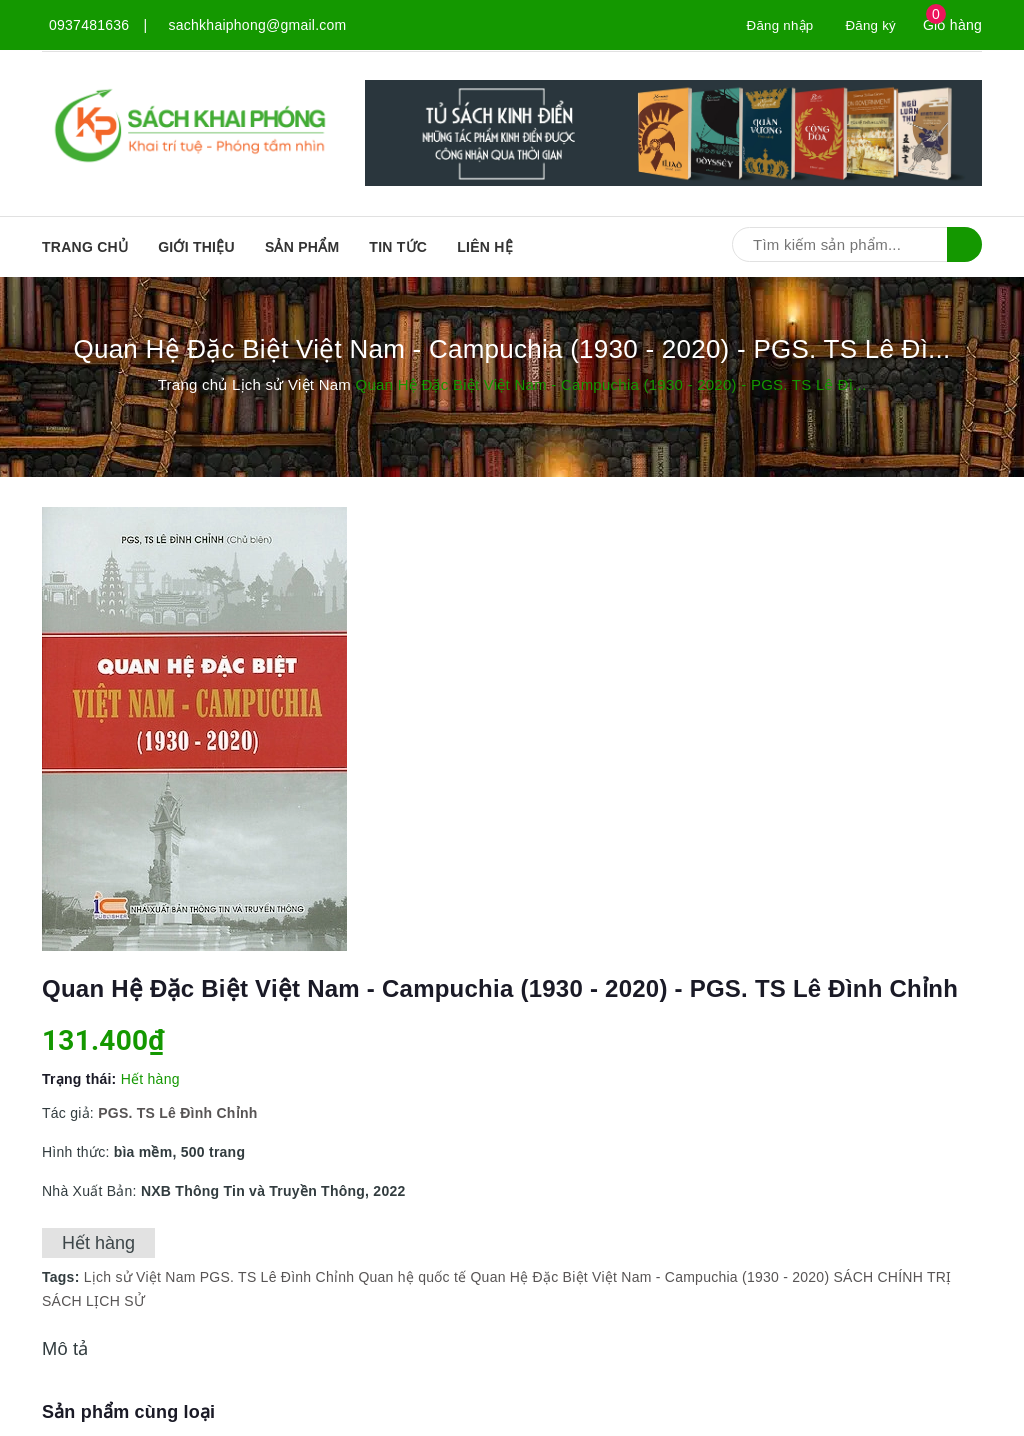 Image resolution: width=1024 pixels, height=1436 pixels. What do you see at coordinates (196, 247) in the screenshot?
I see `Giới thiệu` at bounding box center [196, 247].